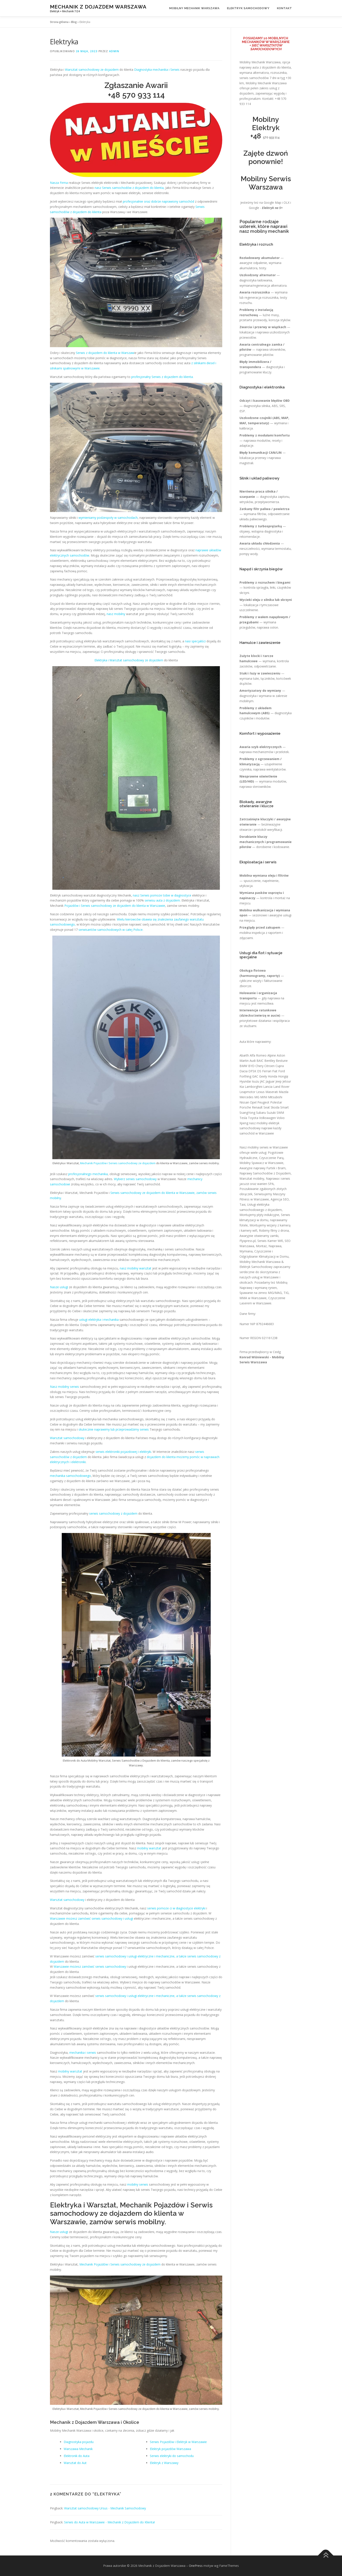 This screenshot has width=342, height=2576. I want to click on Flyxpress.pl, so click(247, 1241).